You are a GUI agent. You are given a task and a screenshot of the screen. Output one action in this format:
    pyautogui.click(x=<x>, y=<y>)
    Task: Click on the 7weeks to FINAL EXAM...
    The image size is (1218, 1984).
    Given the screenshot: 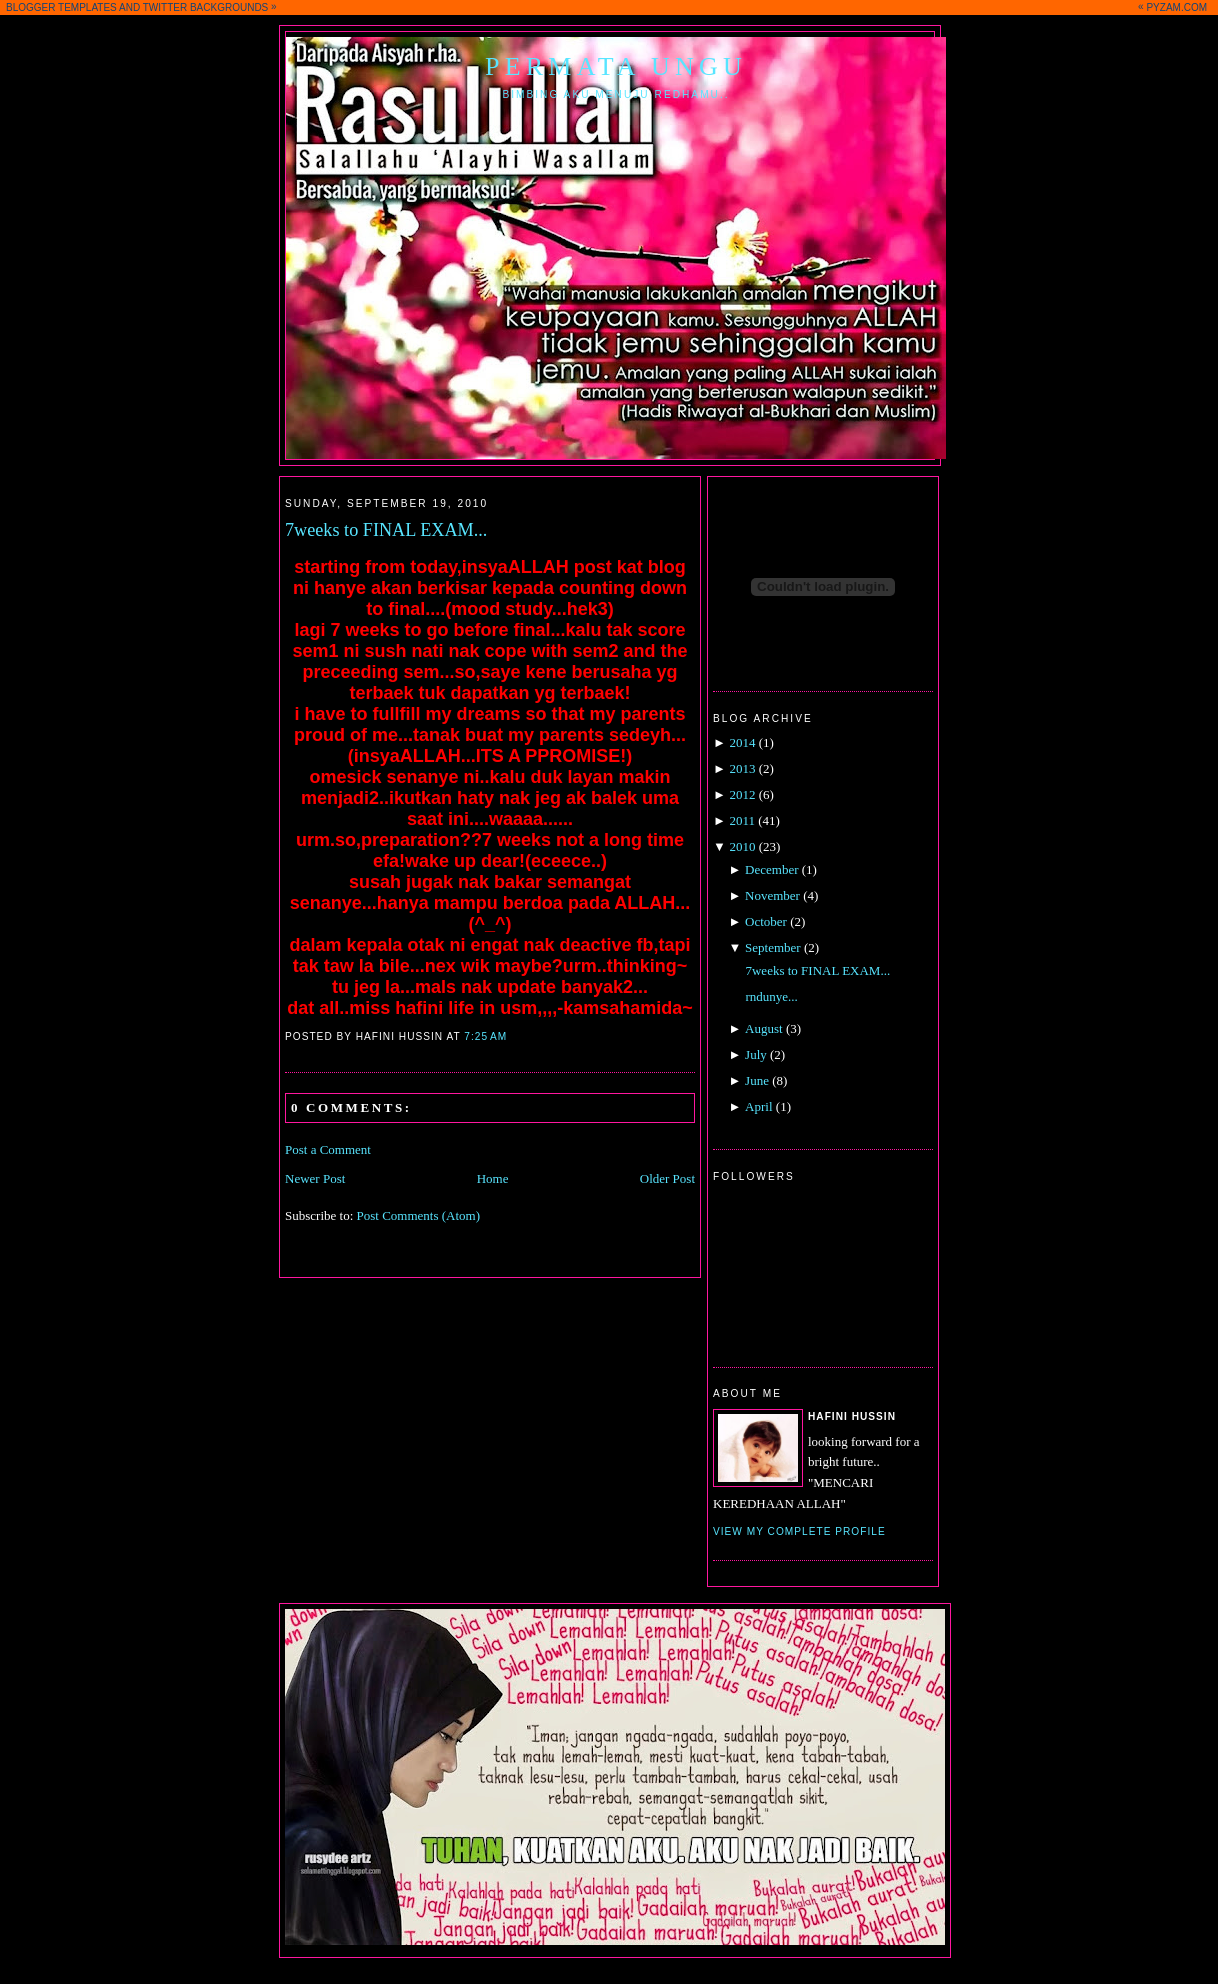 What is the action you would take?
    pyautogui.click(x=386, y=530)
    